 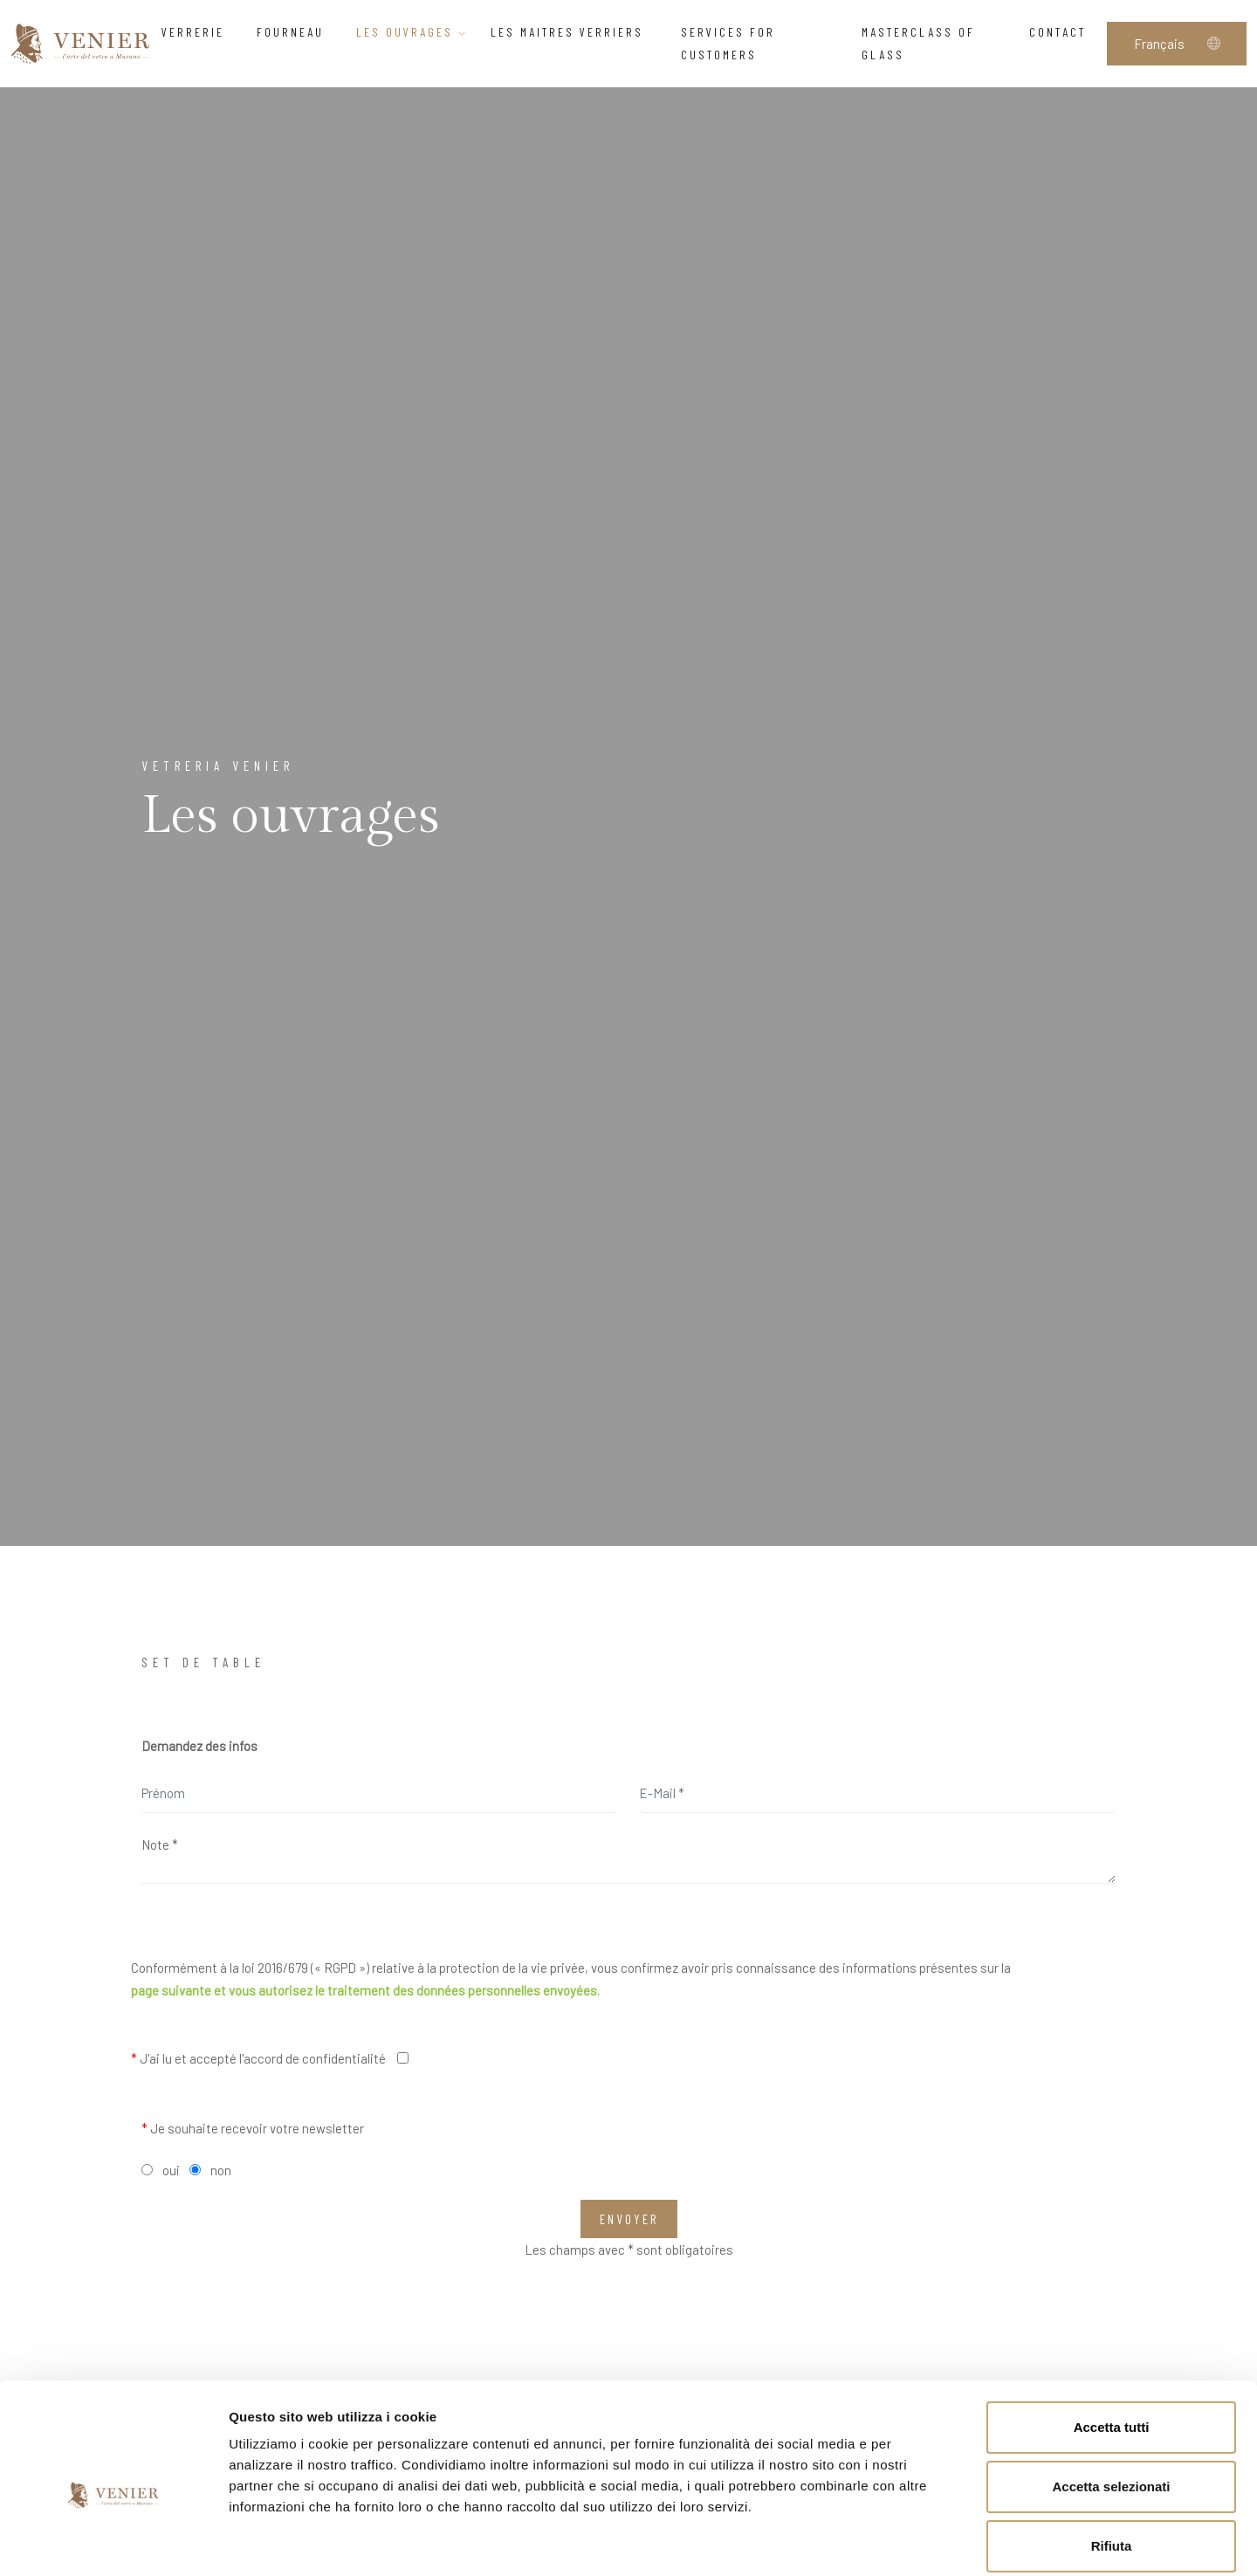 What do you see at coordinates (197, 31) in the screenshot?
I see `Verrerie [button]` at bounding box center [197, 31].